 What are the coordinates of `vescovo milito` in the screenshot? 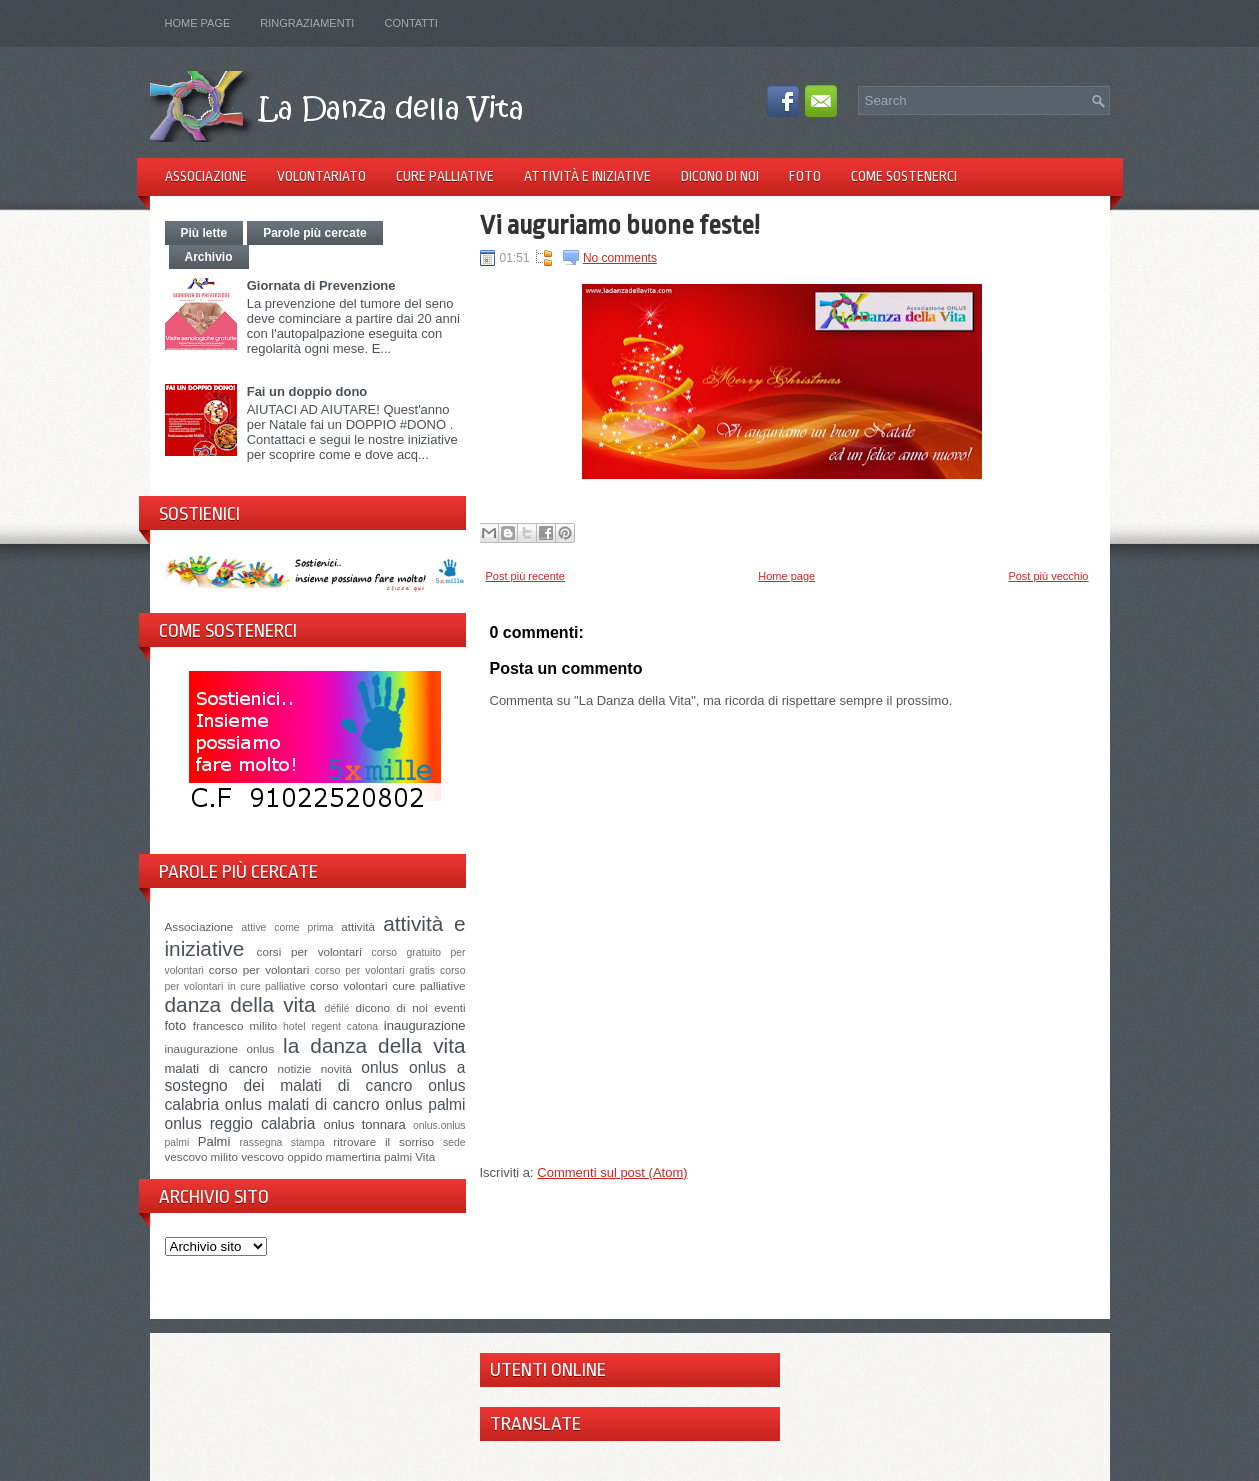 It's located at (201, 1156).